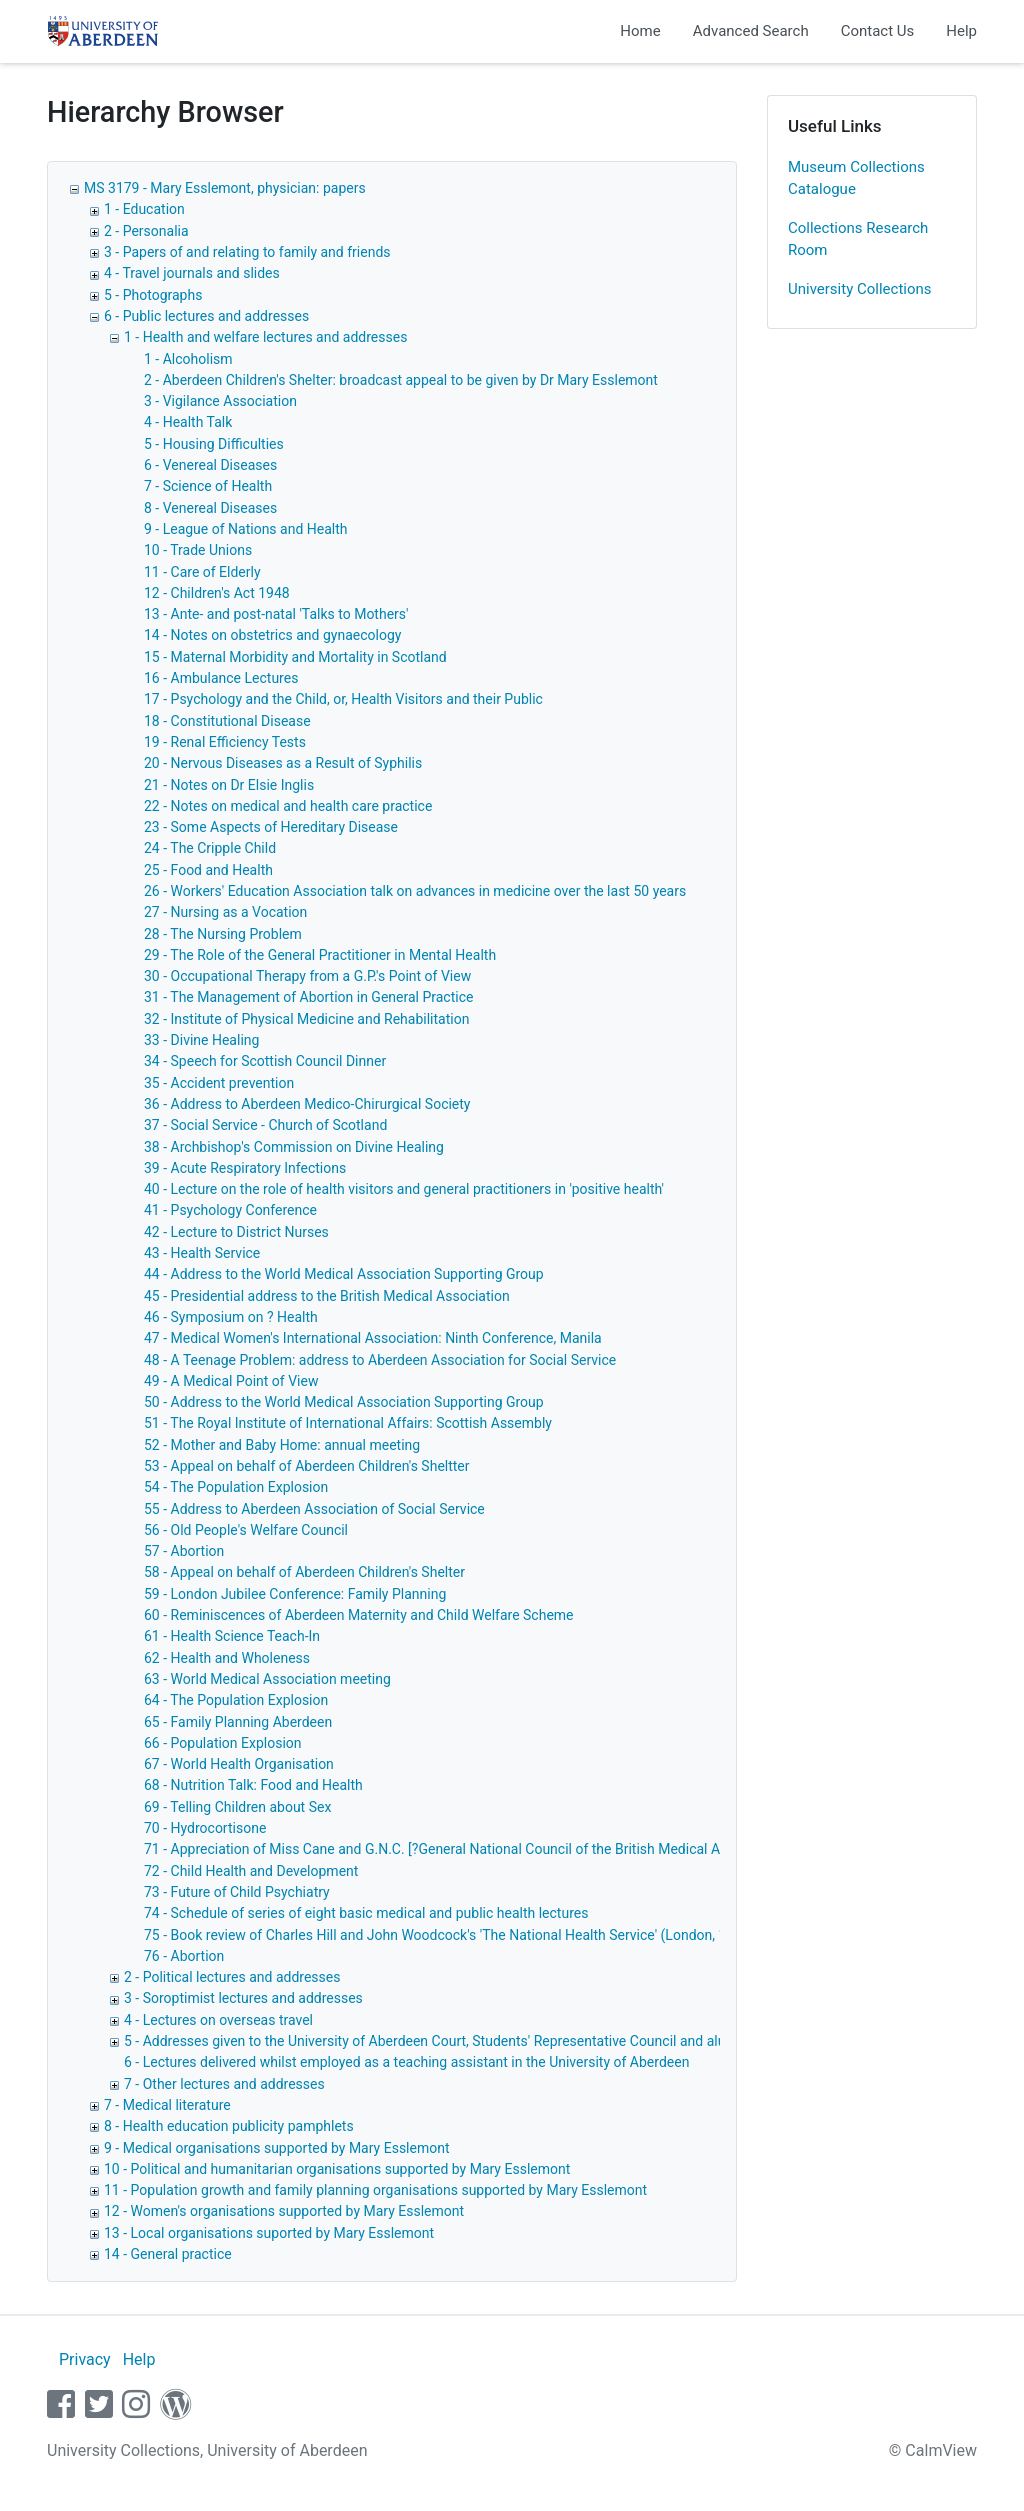 Image resolution: width=1024 pixels, height=2511 pixels. What do you see at coordinates (283, 763) in the screenshot?
I see `20 - Nervous Diseases as a Result of Syphilis` at bounding box center [283, 763].